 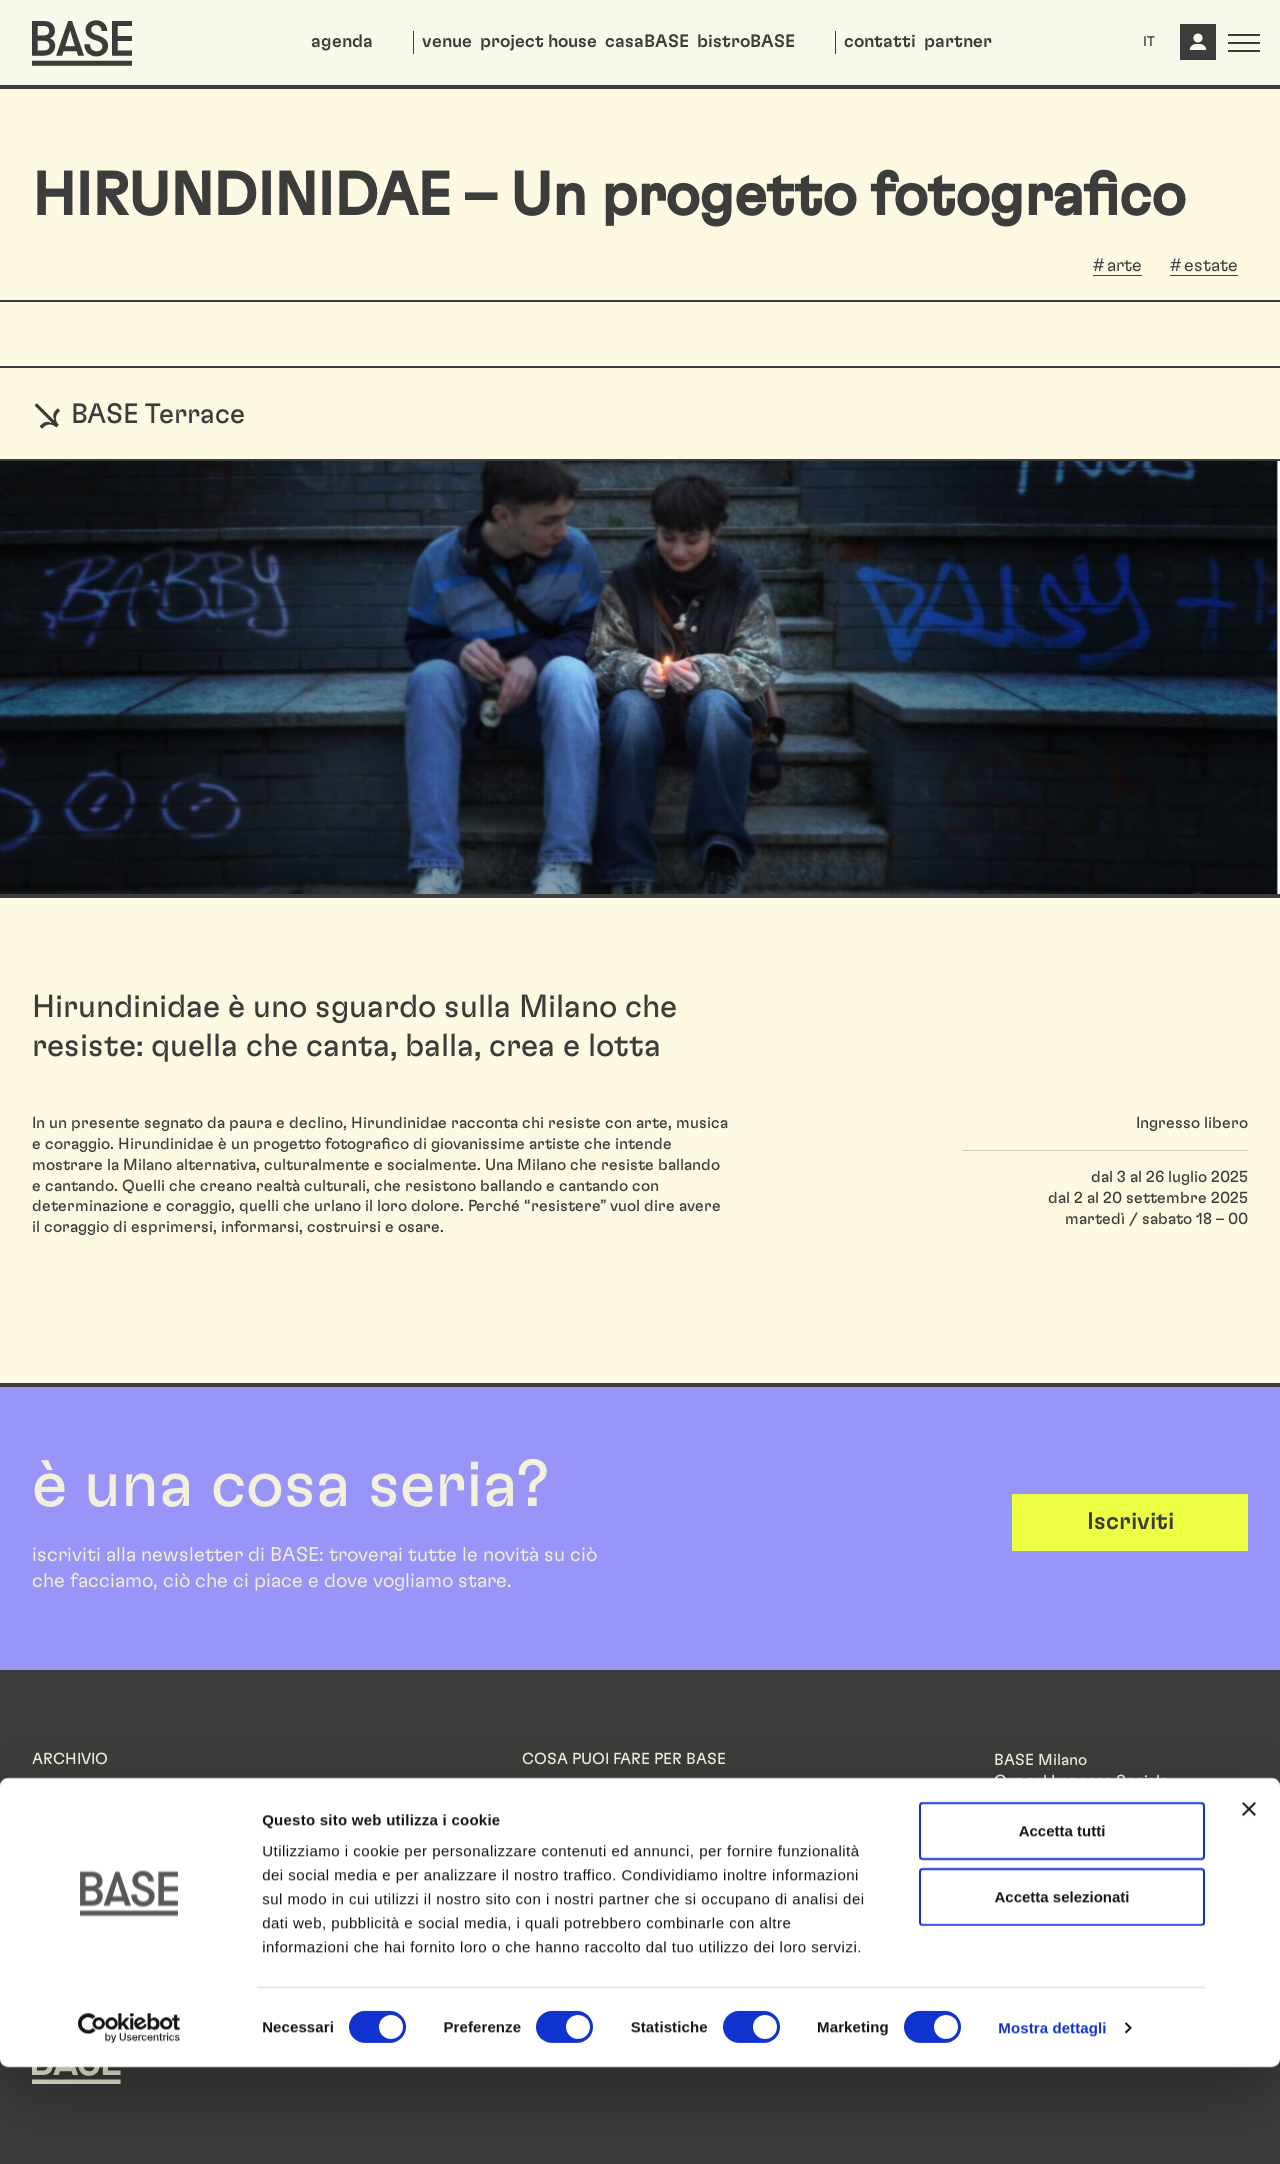 I want to click on casaBASE, so click(x=647, y=42).